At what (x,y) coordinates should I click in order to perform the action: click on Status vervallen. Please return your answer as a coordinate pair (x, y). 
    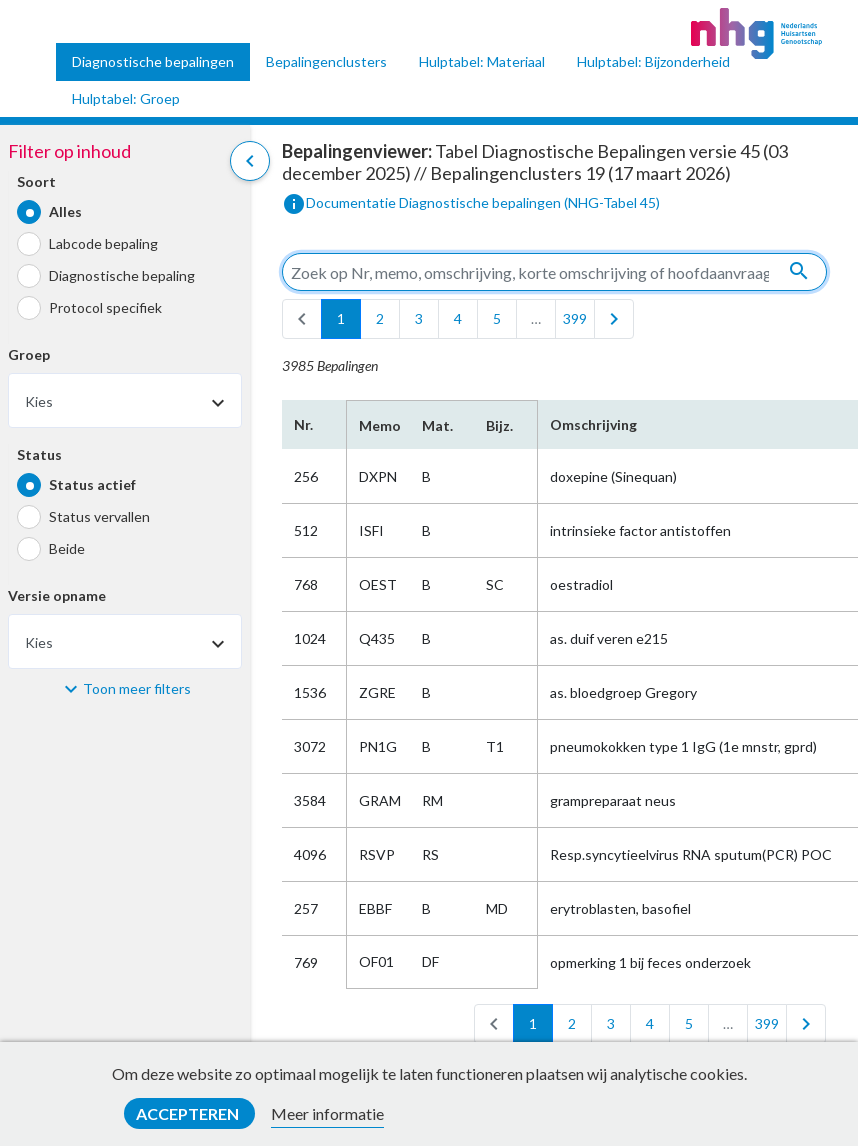
    Looking at the image, I should click on (99, 516).